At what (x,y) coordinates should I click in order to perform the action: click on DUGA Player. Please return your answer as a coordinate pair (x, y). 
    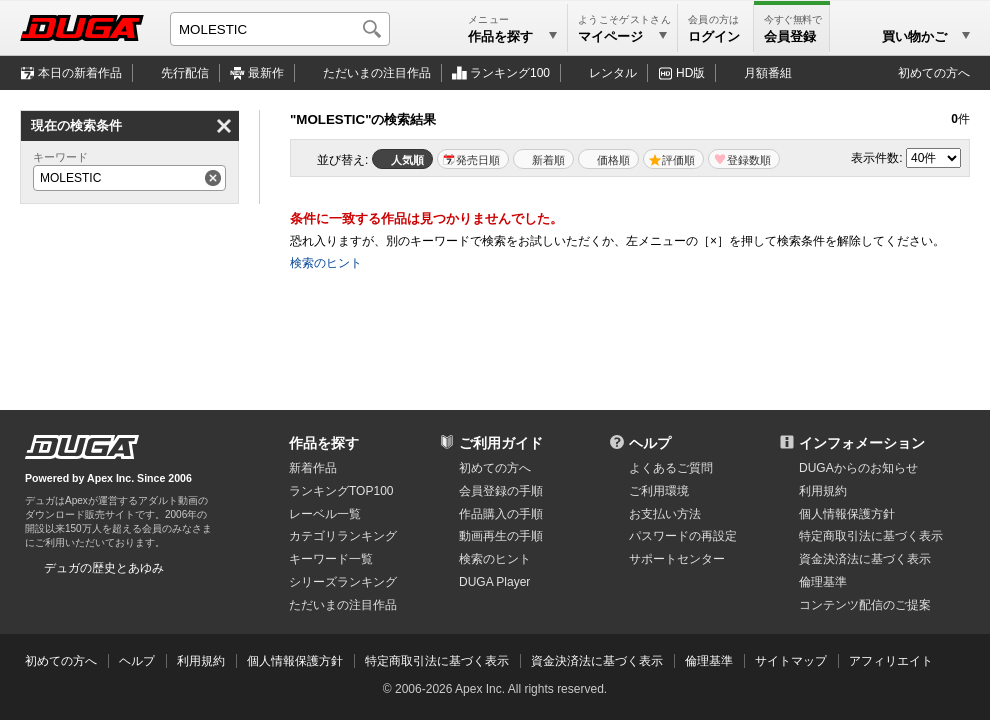
    Looking at the image, I should click on (494, 582).